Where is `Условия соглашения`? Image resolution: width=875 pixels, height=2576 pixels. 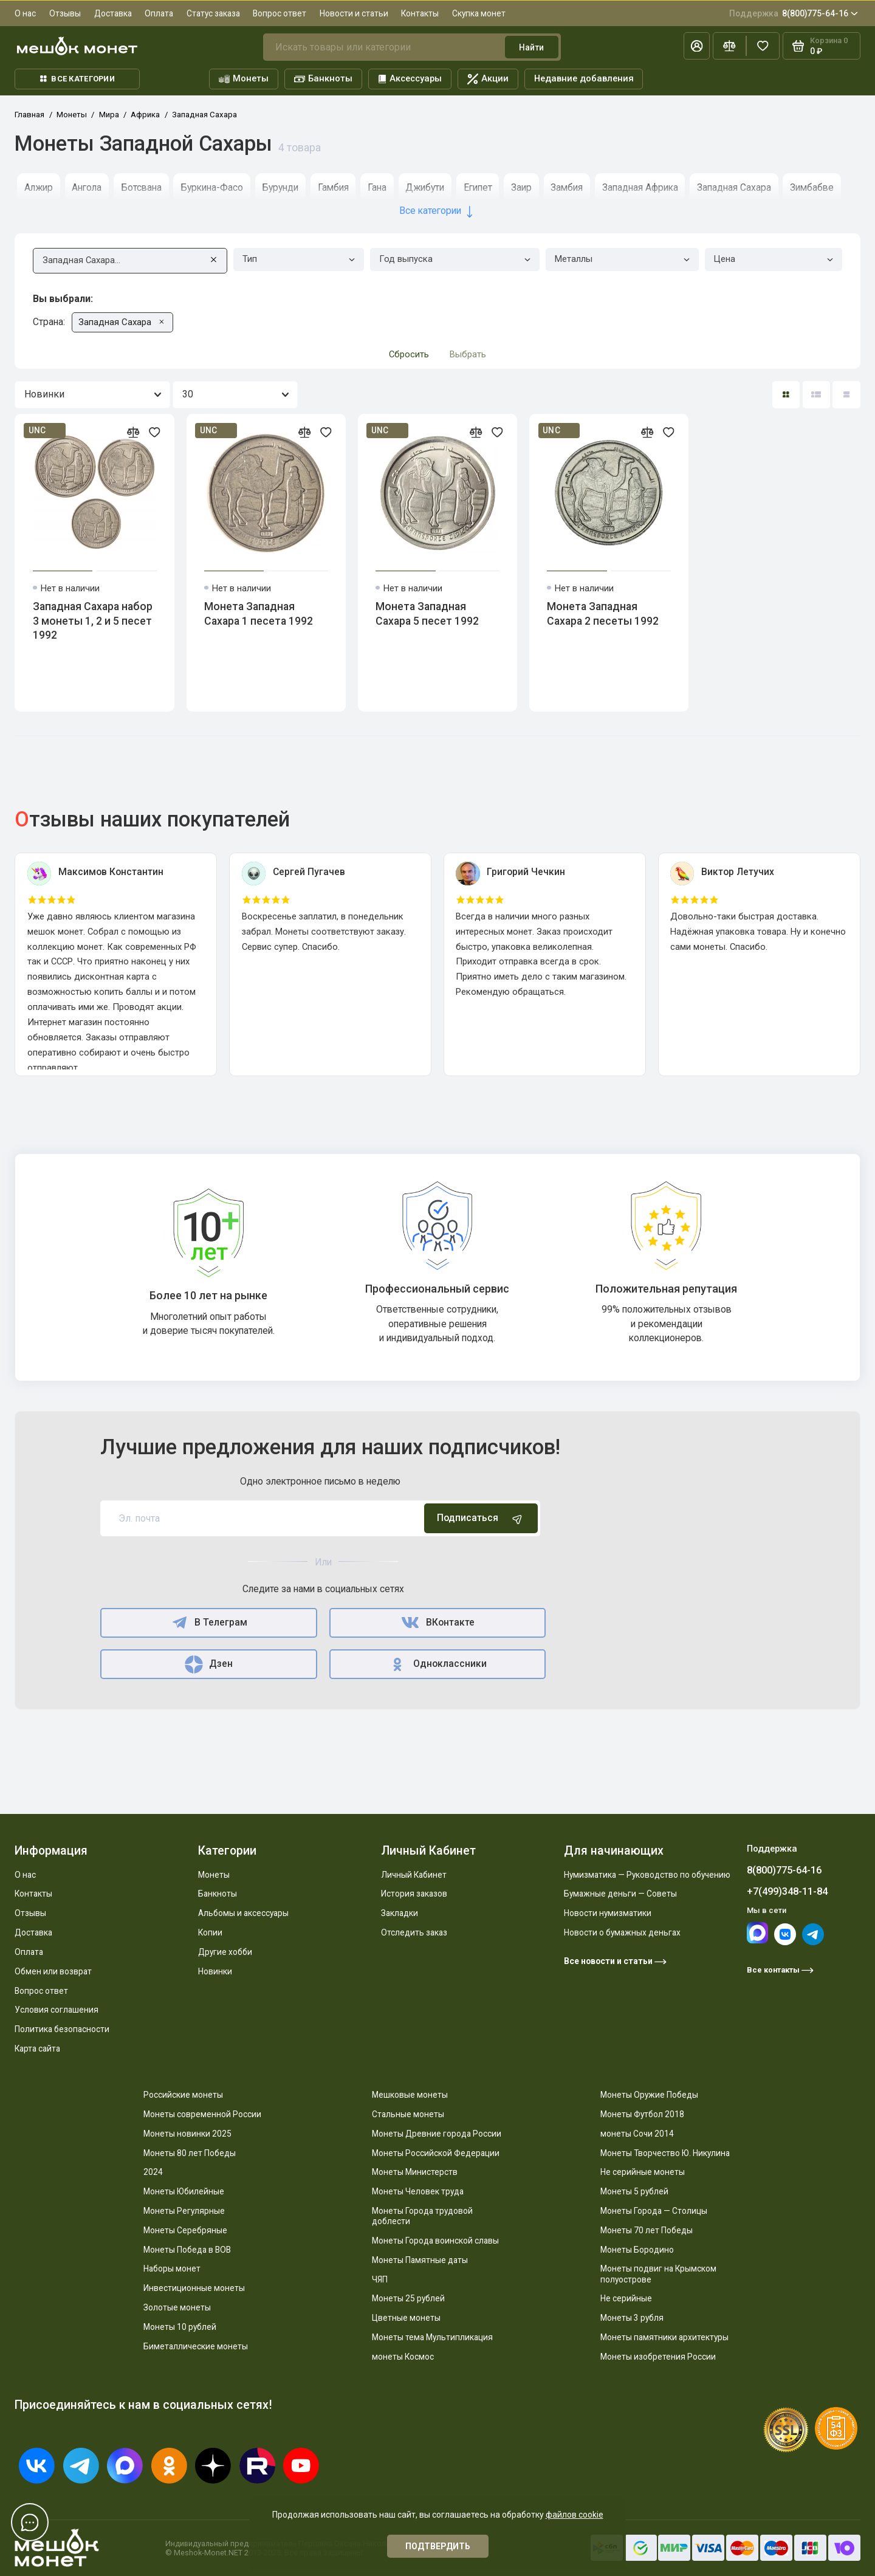 Условия соглашения is located at coordinates (56, 2009).